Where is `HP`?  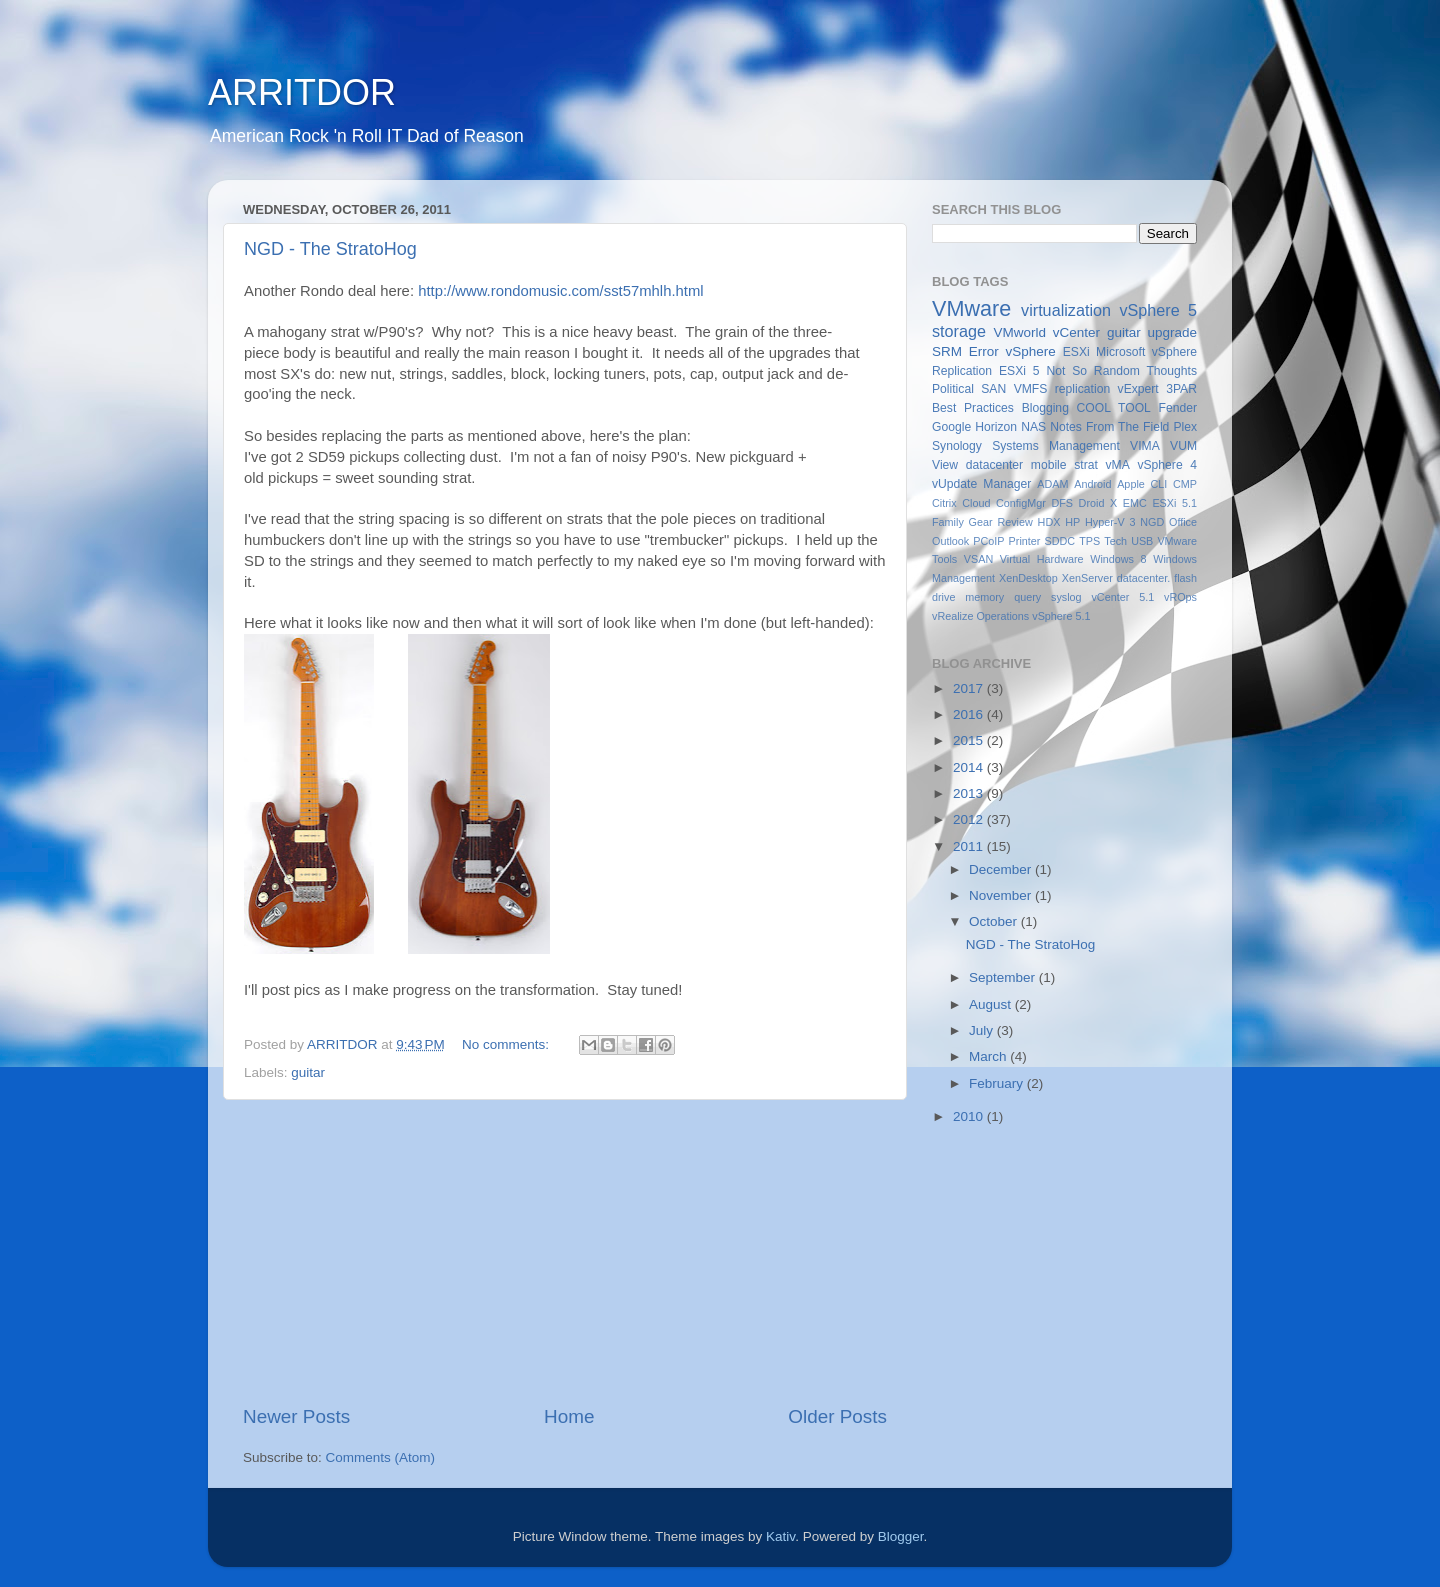
HP is located at coordinates (1072, 522).